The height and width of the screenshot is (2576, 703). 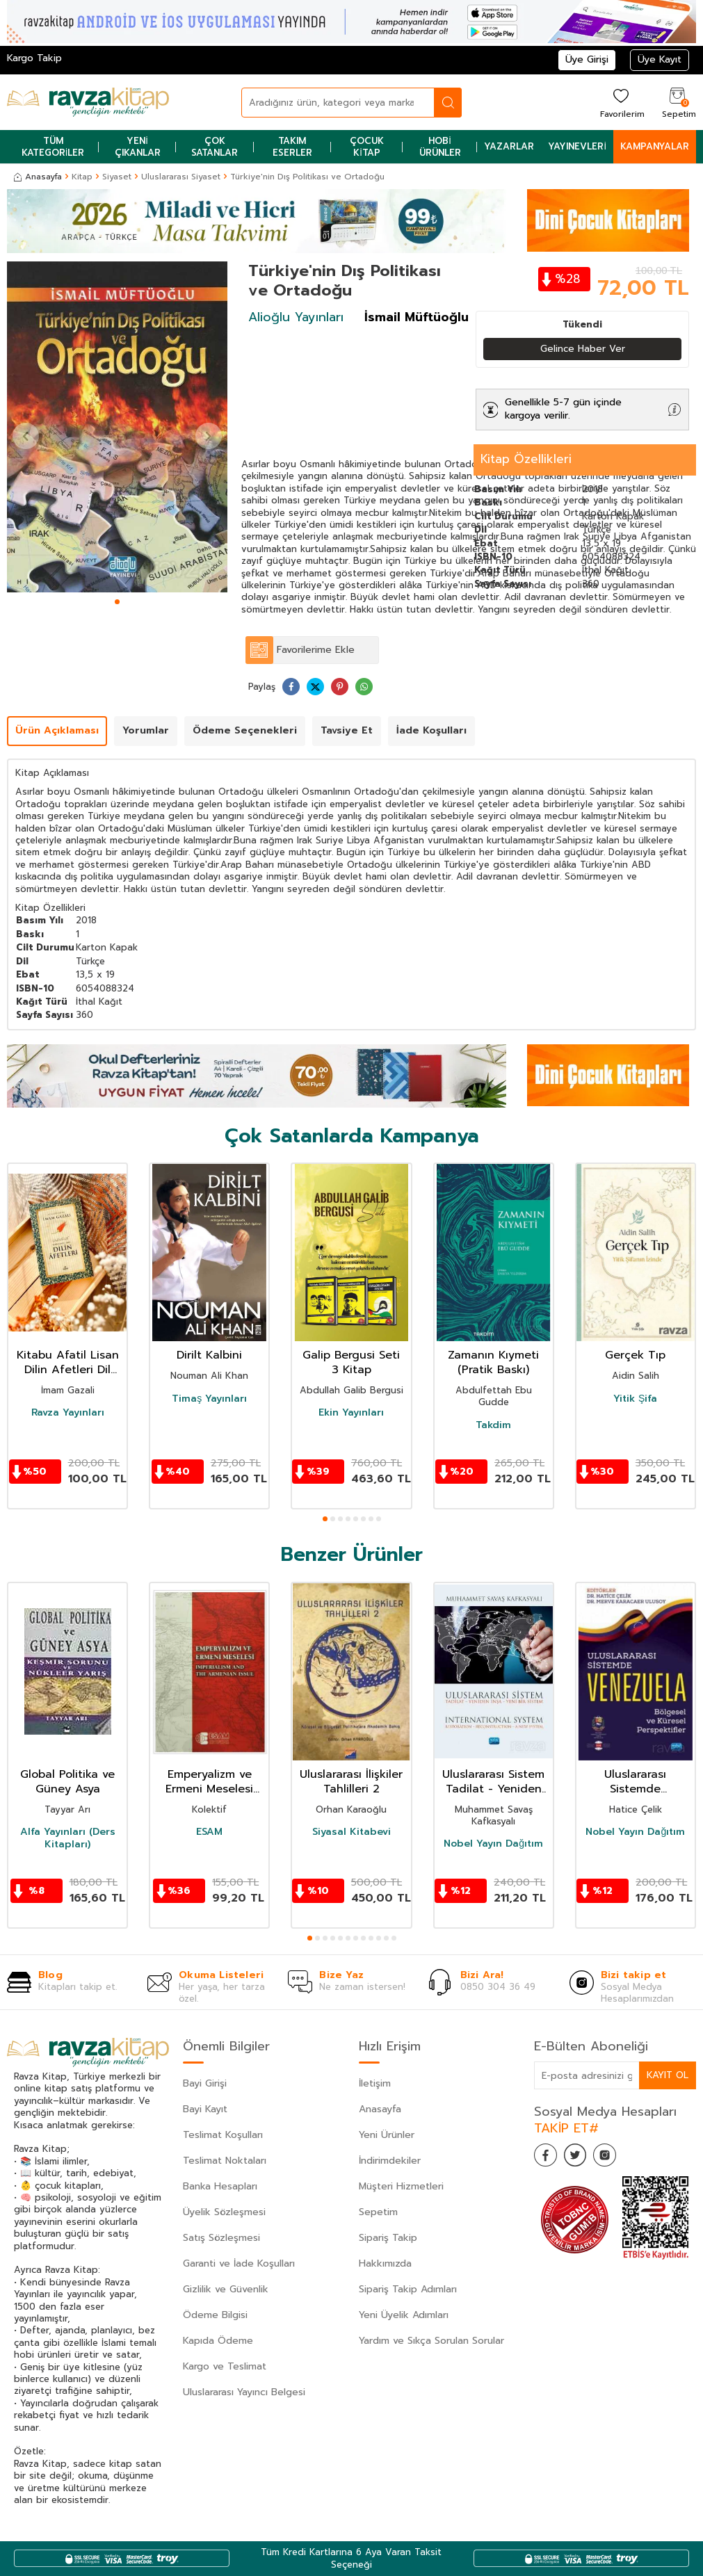 I want to click on Yorumlar, so click(x=145, y=731).